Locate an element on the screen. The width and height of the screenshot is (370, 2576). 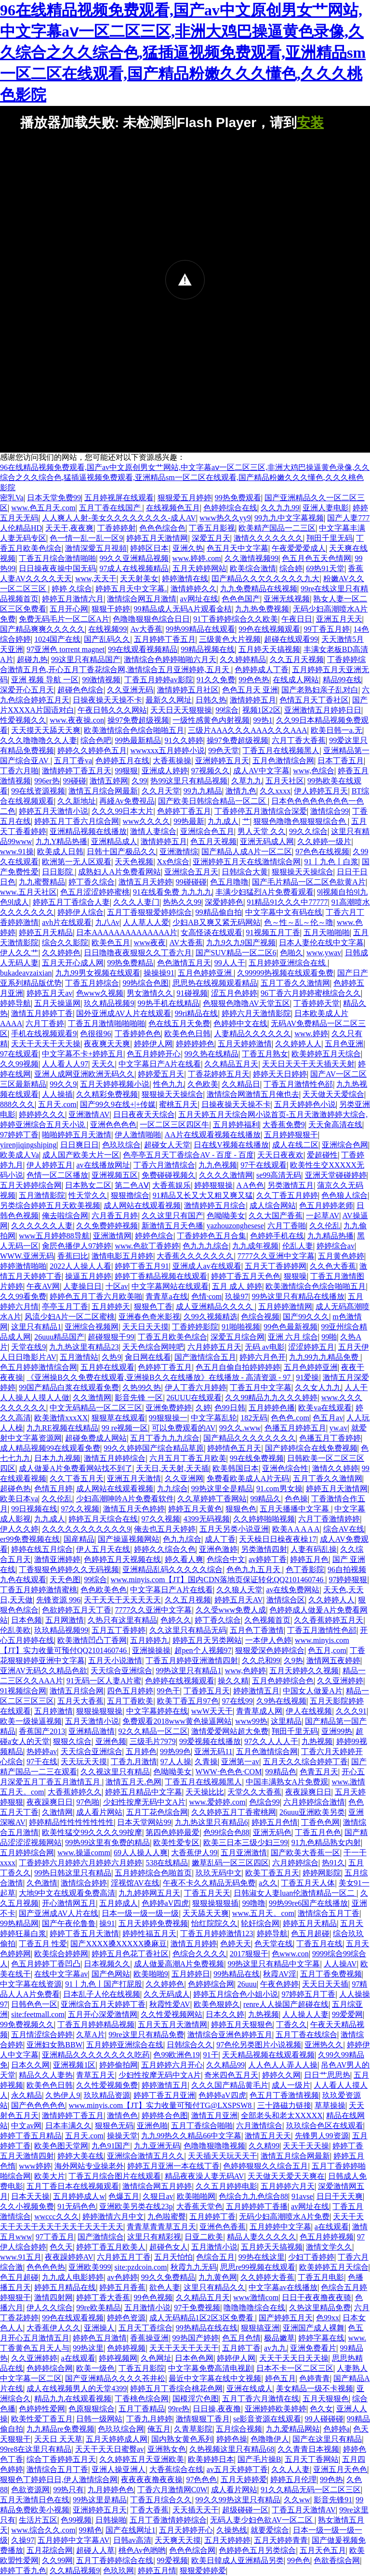
狠狠干婷婷 is located at coordinates (111, 609).